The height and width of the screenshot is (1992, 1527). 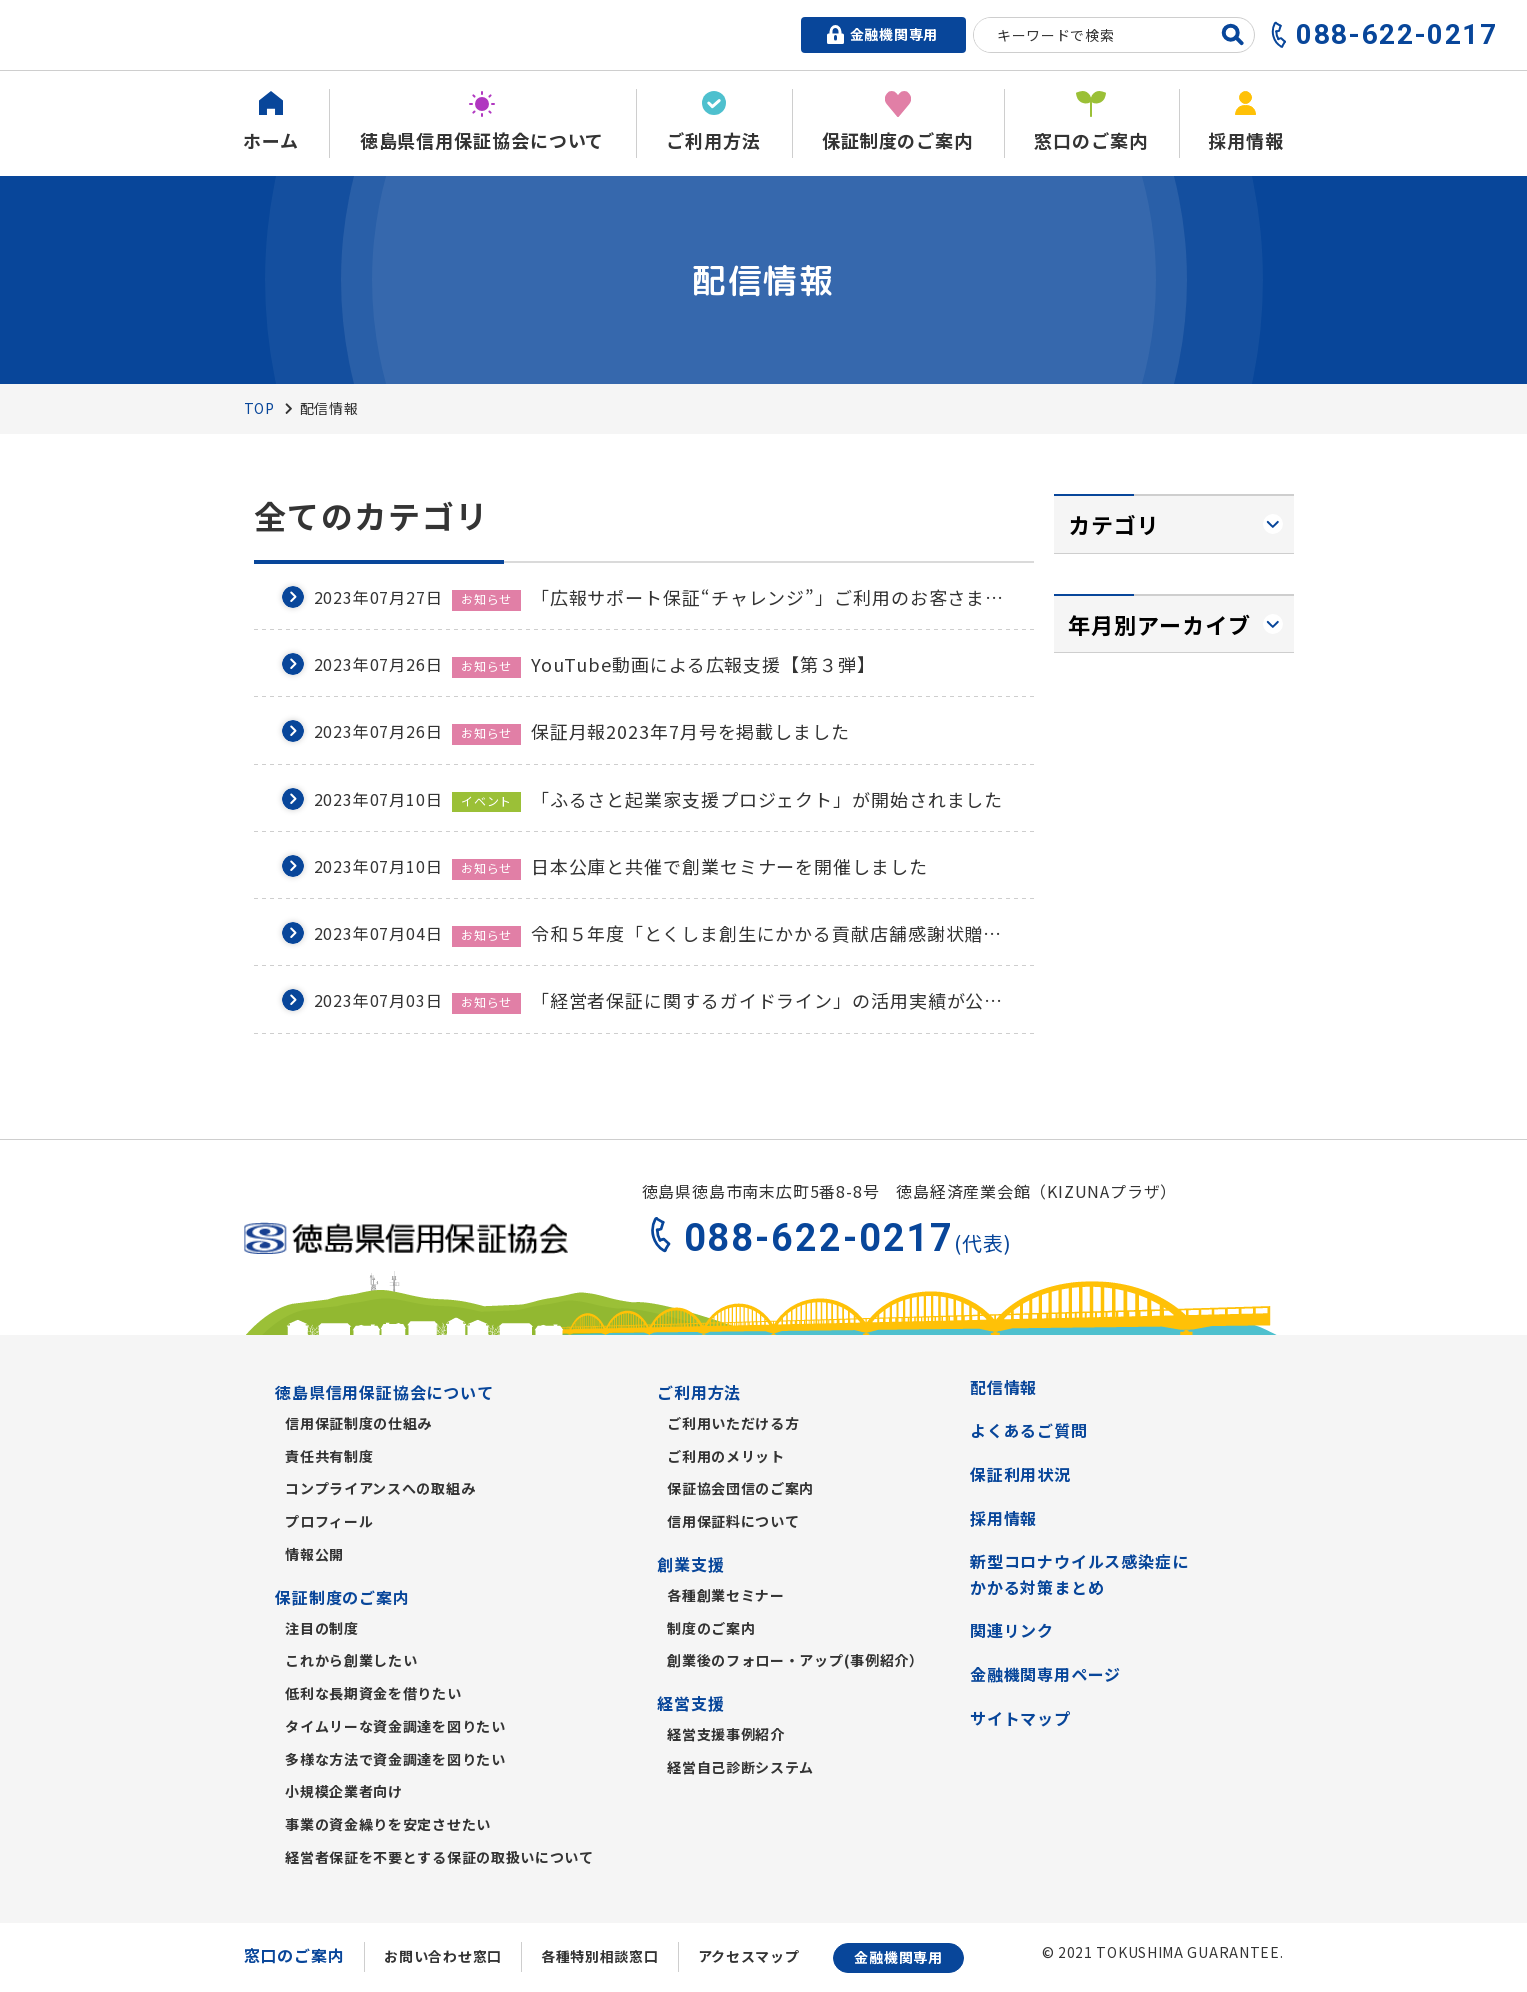 I want to click on コンプライアンスへの取組み, so click(x=380, y=1488).